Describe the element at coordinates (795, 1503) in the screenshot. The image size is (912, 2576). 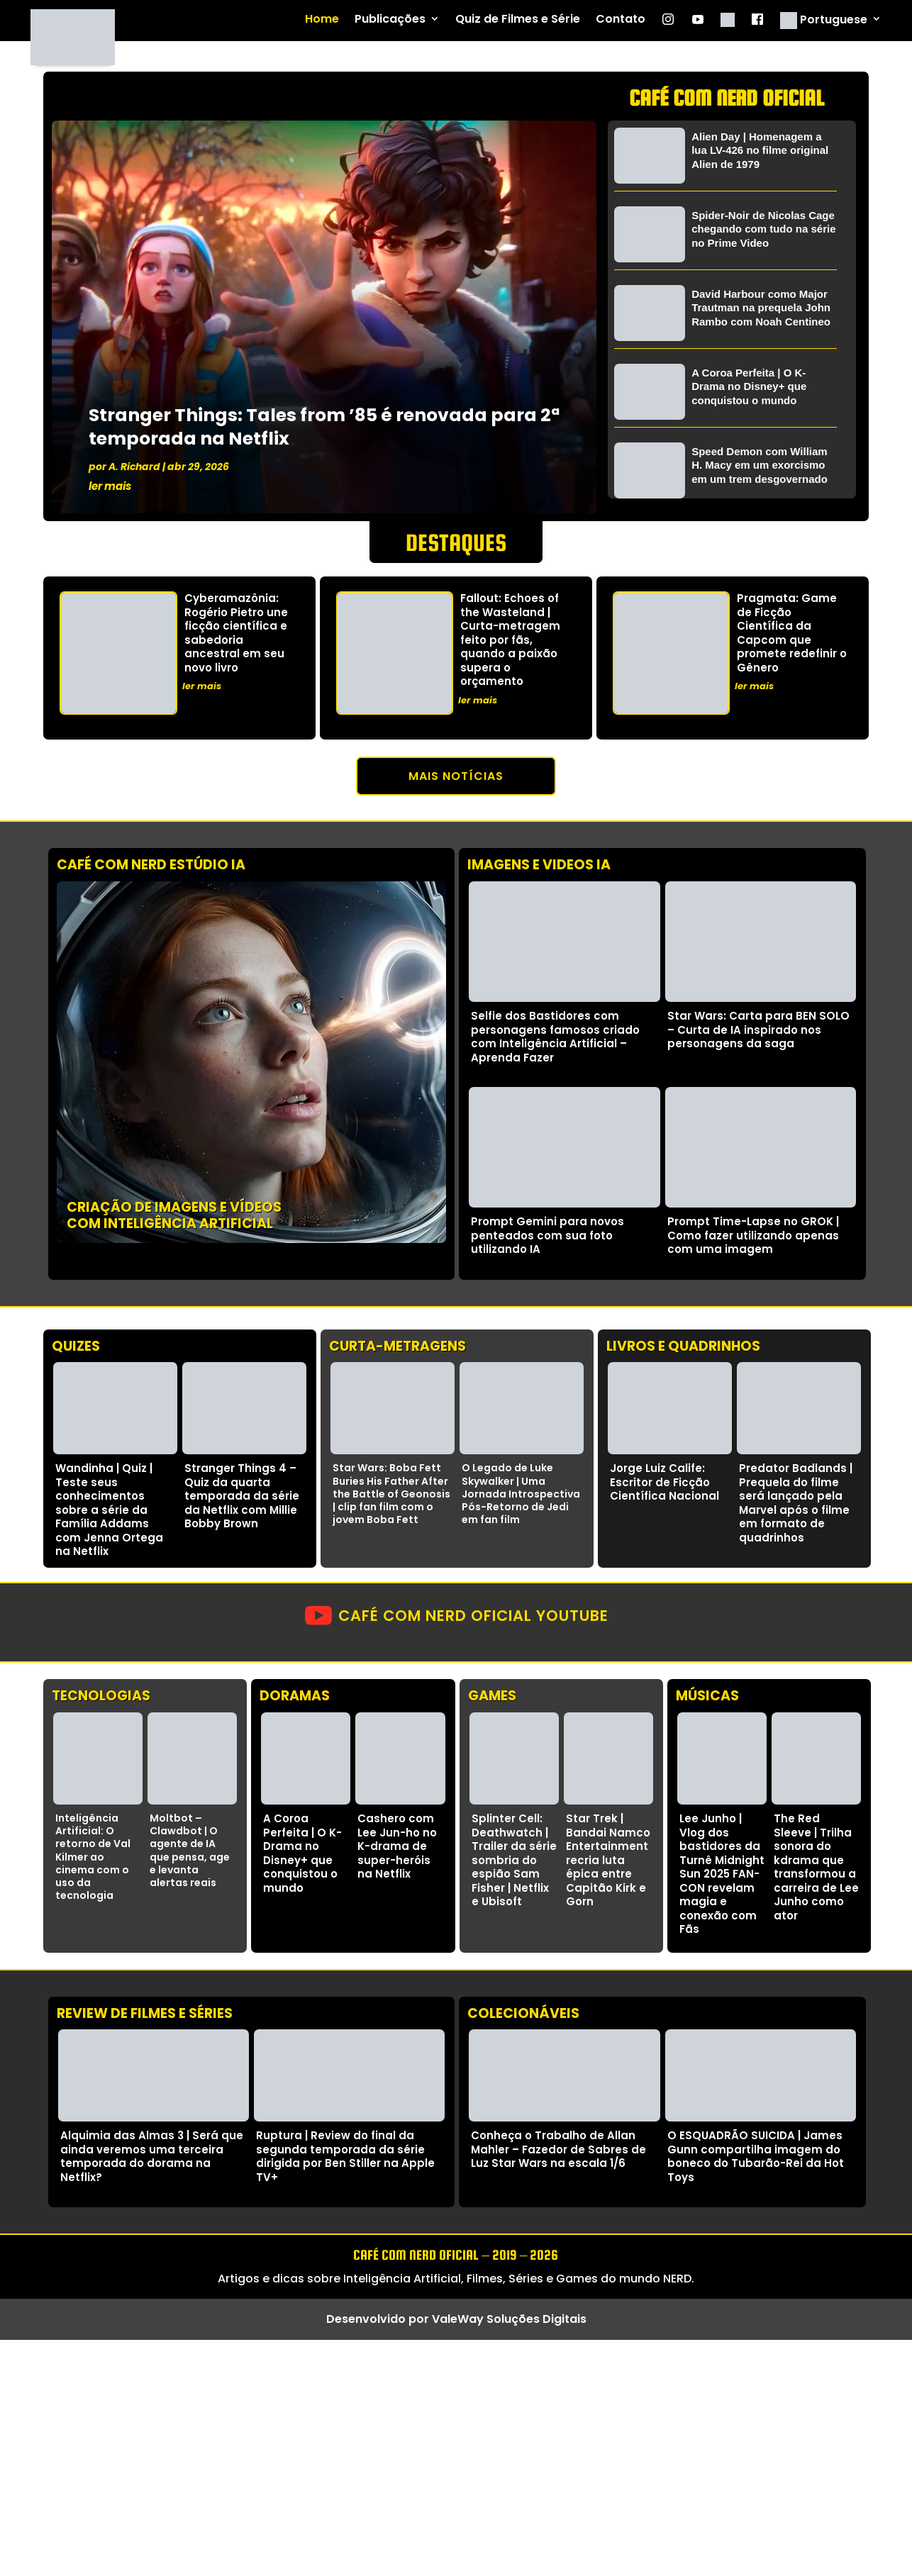
I see `Predator Badlands | Prequela do filme será lançado pela Marvel após o filme em formato de quadrinhos` at that location.